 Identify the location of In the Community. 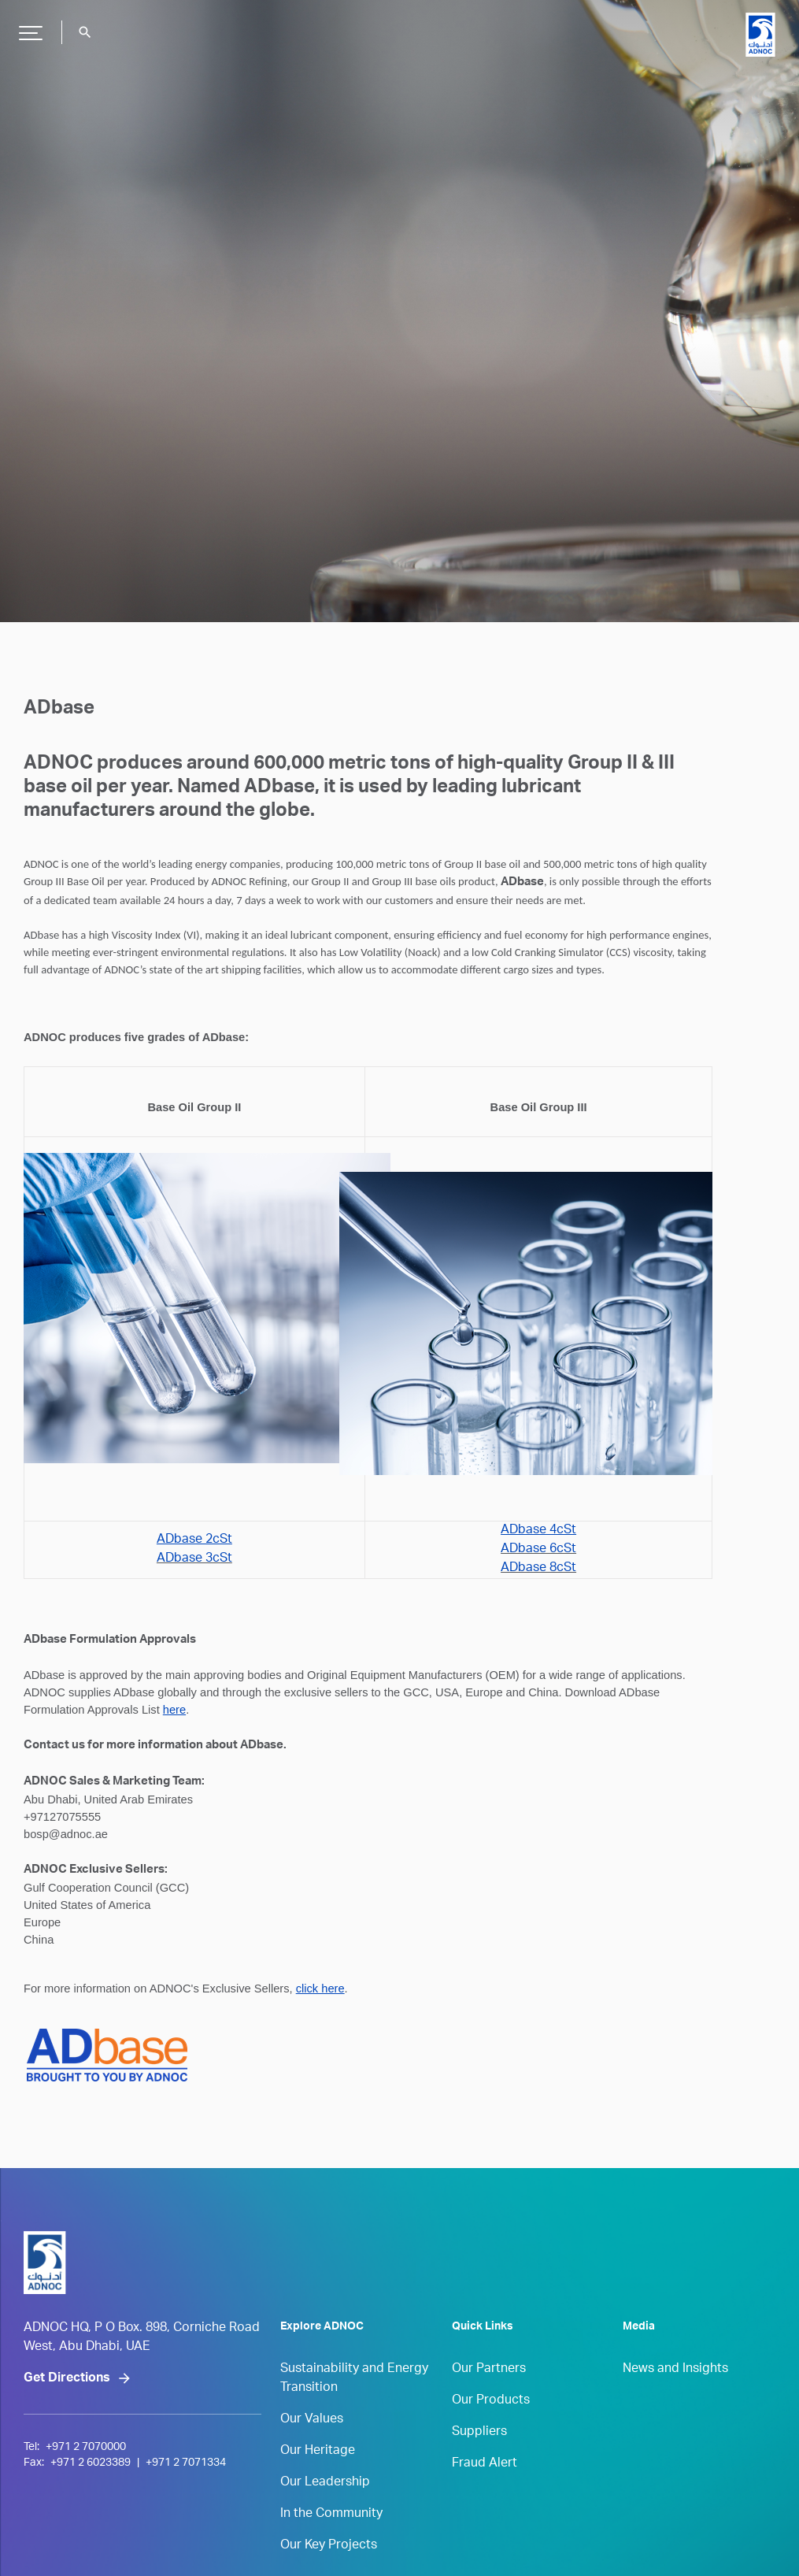
(331, 2514).